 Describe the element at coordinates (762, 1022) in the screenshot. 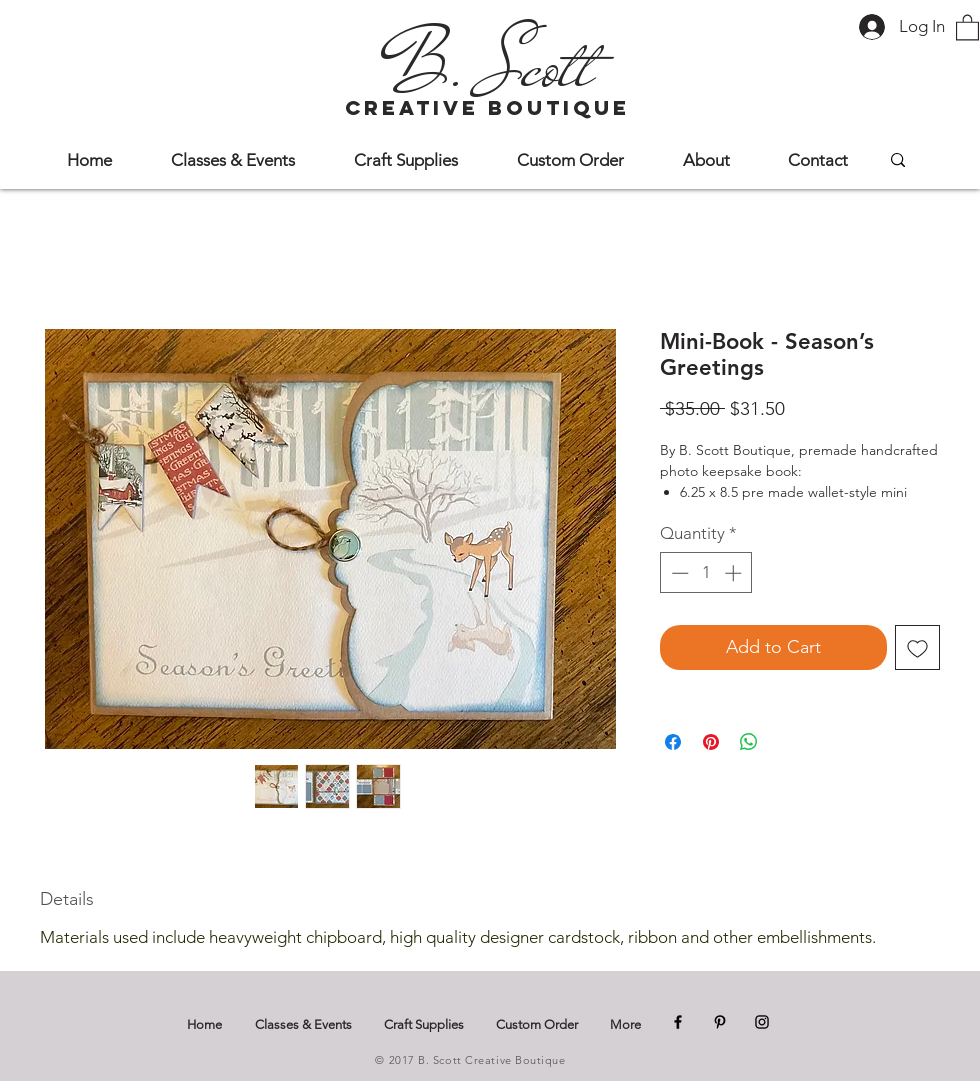

I see `[Instagram]` at that location.